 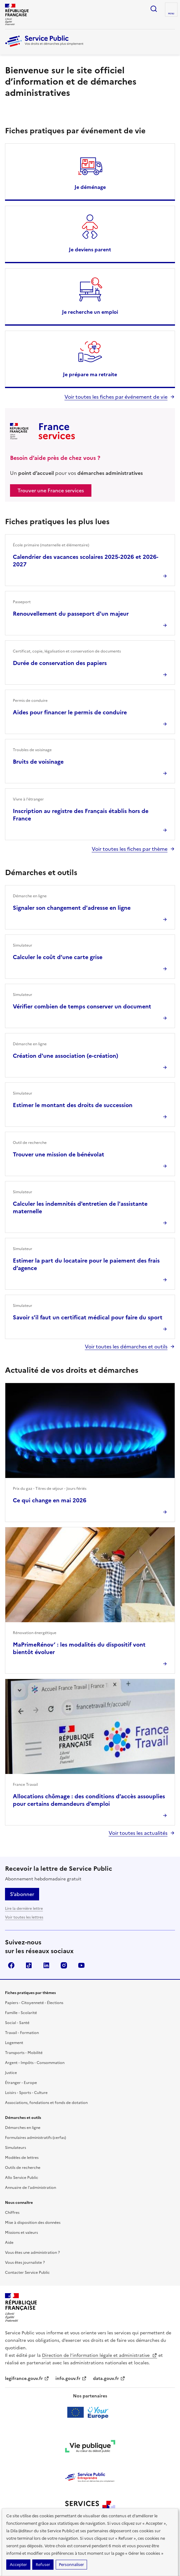 What do you see at coordinates (72, 908) in the screenshot?
I see `Signaler son changement d'adresse en ligne` at bounding box center [72, 908].